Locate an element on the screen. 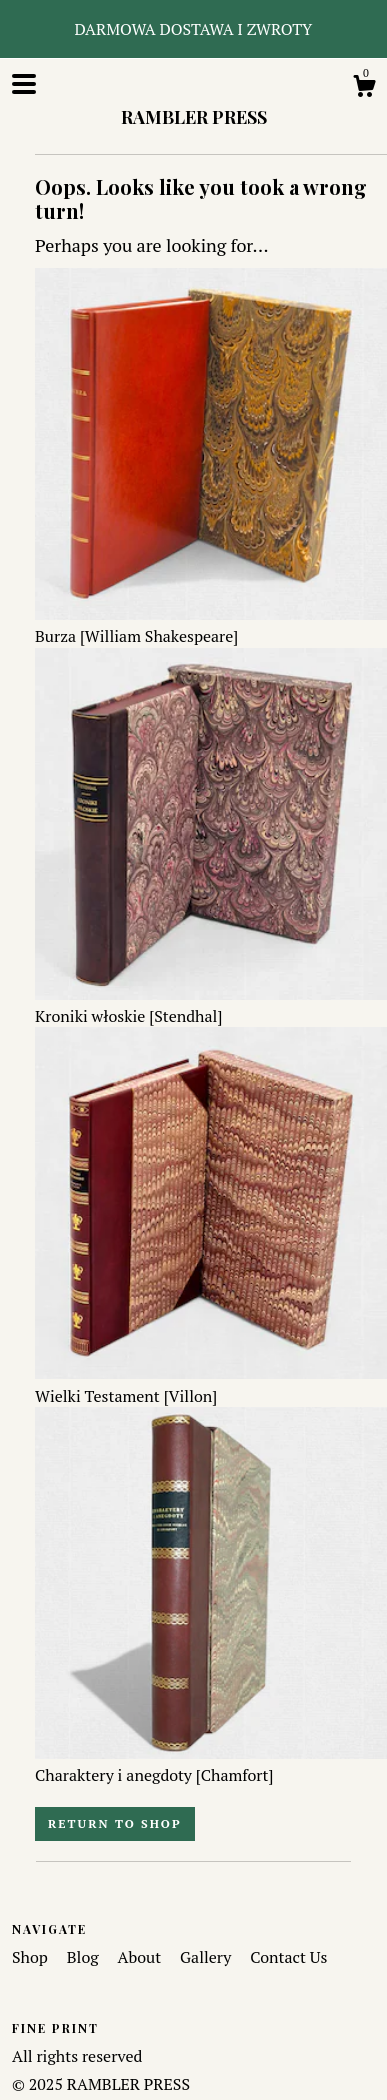 The image size is (387, 2100). Contact Us is located at coordinates (288, 1957).